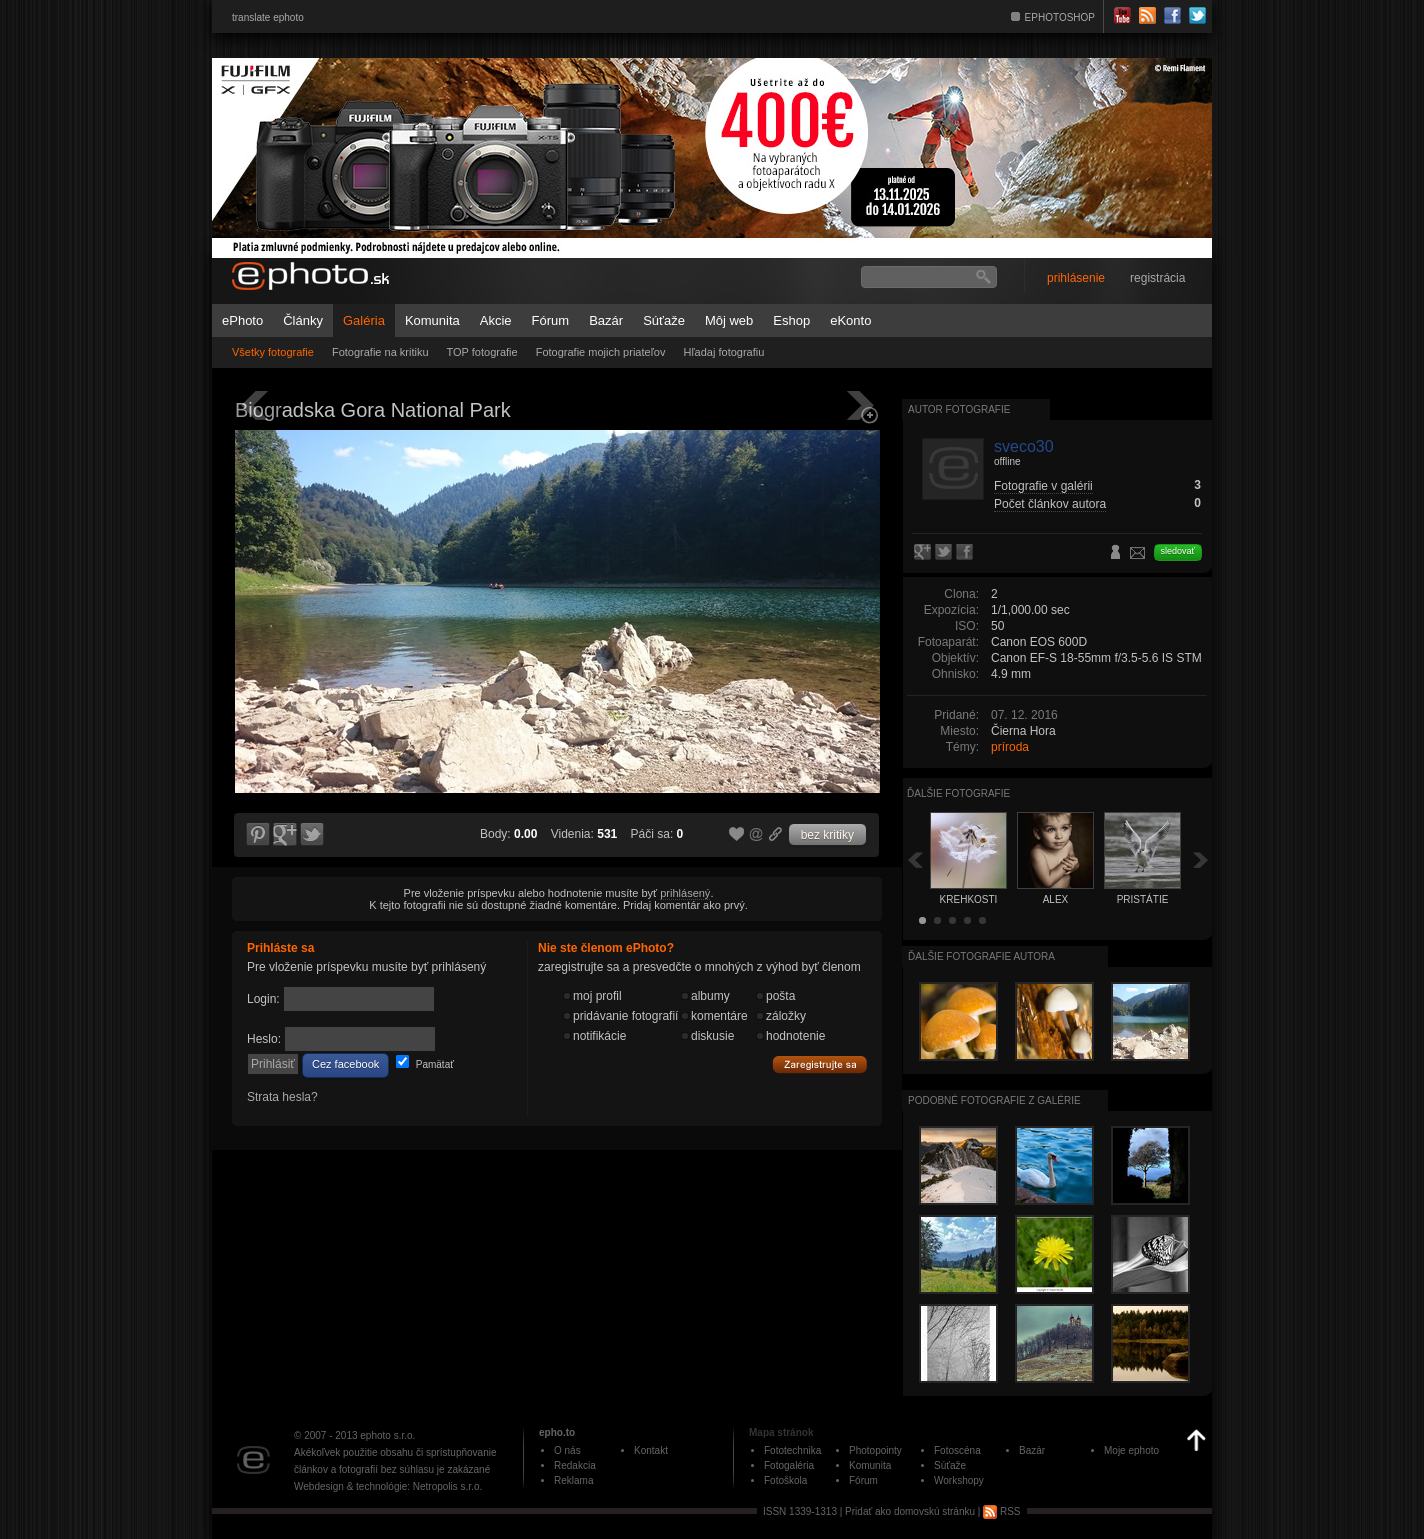  What do you see at coordinates (723, 352) in the screenshot?
I see `Hľadaj fotografiu` at bounding box center [723, 352].